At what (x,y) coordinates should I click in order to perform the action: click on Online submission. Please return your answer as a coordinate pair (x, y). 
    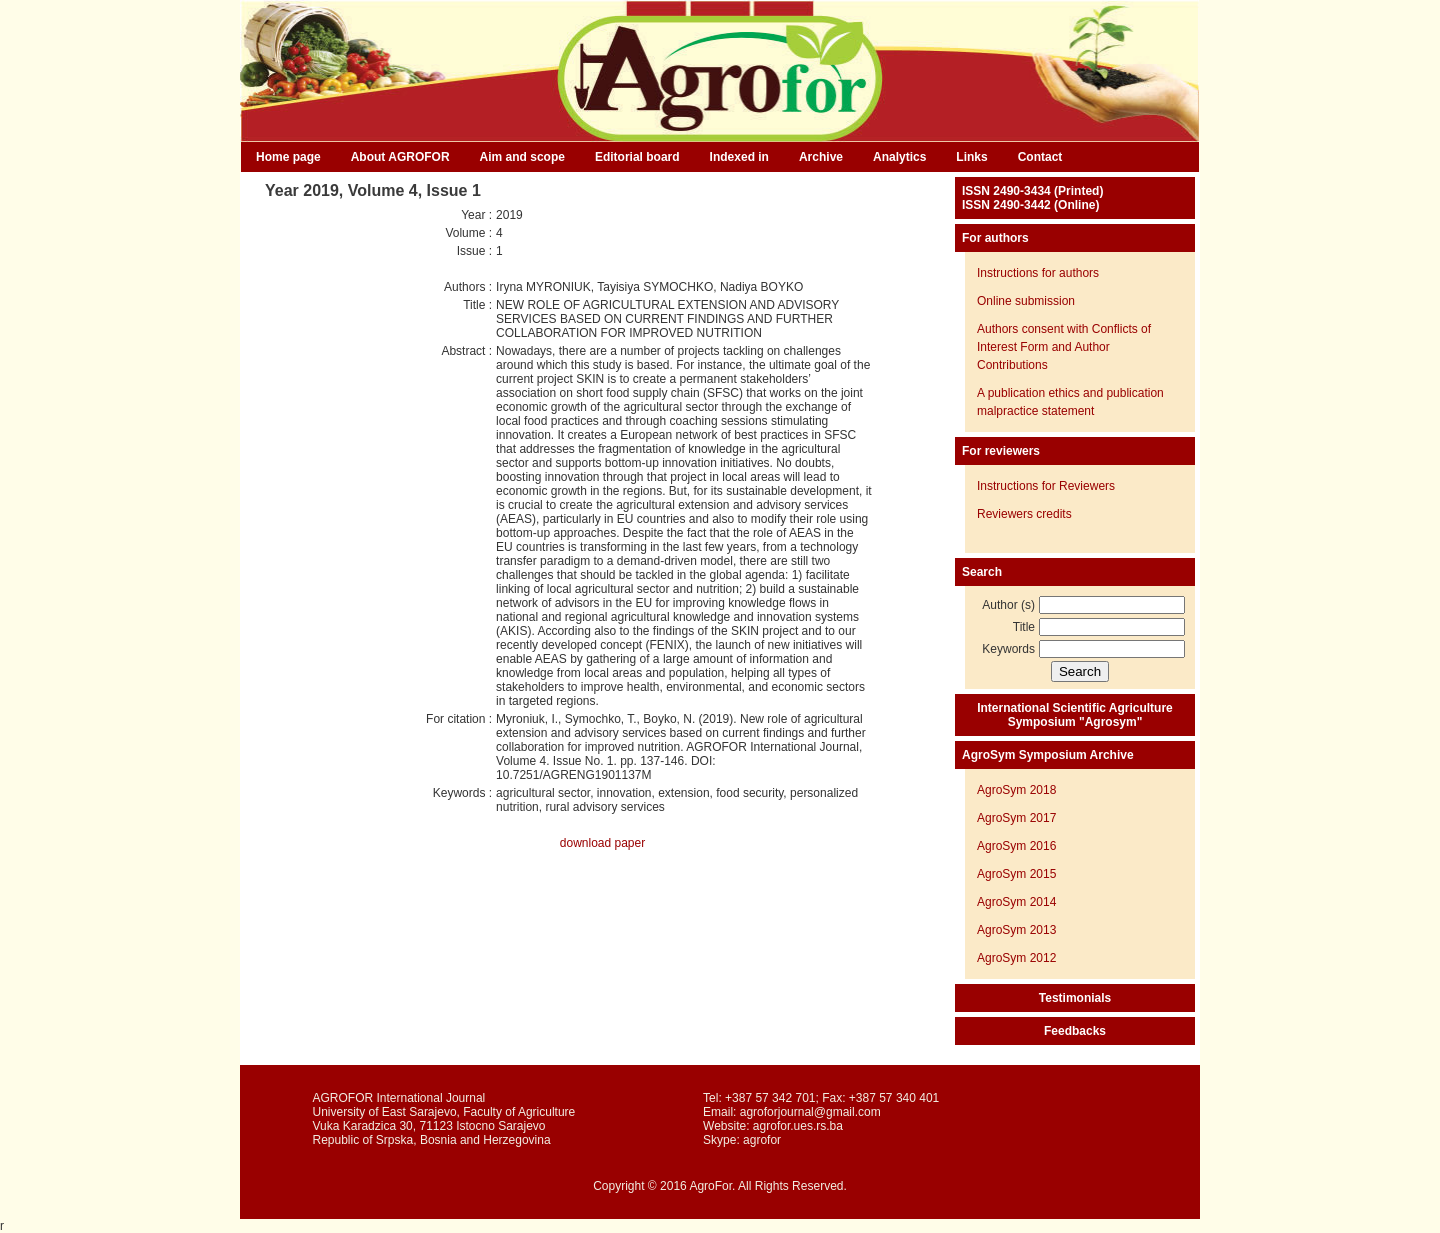
    Looking at the image, I should click on (1026, 301).